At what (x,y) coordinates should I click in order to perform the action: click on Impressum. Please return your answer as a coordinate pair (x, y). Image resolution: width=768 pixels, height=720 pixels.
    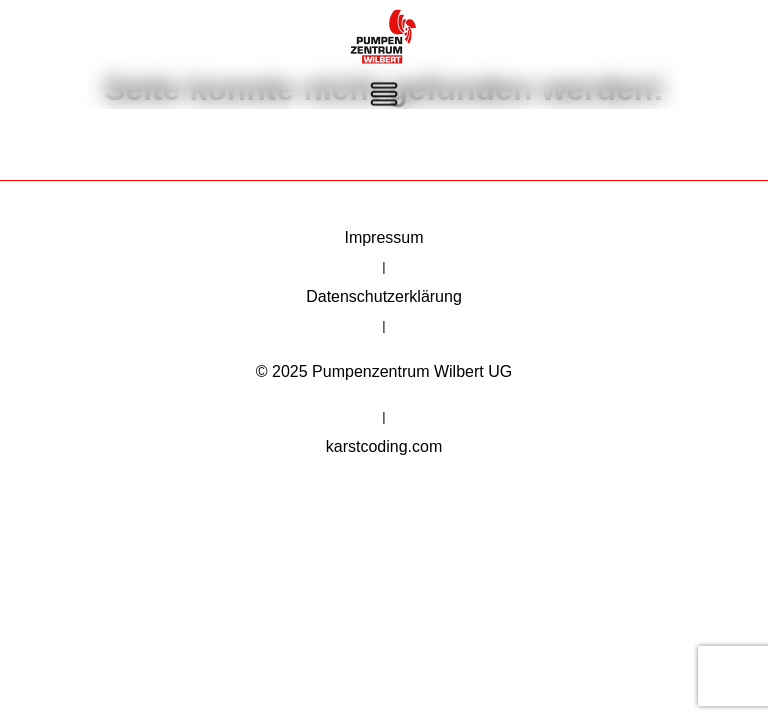
    Looking at the image, I should click on (383, 237).